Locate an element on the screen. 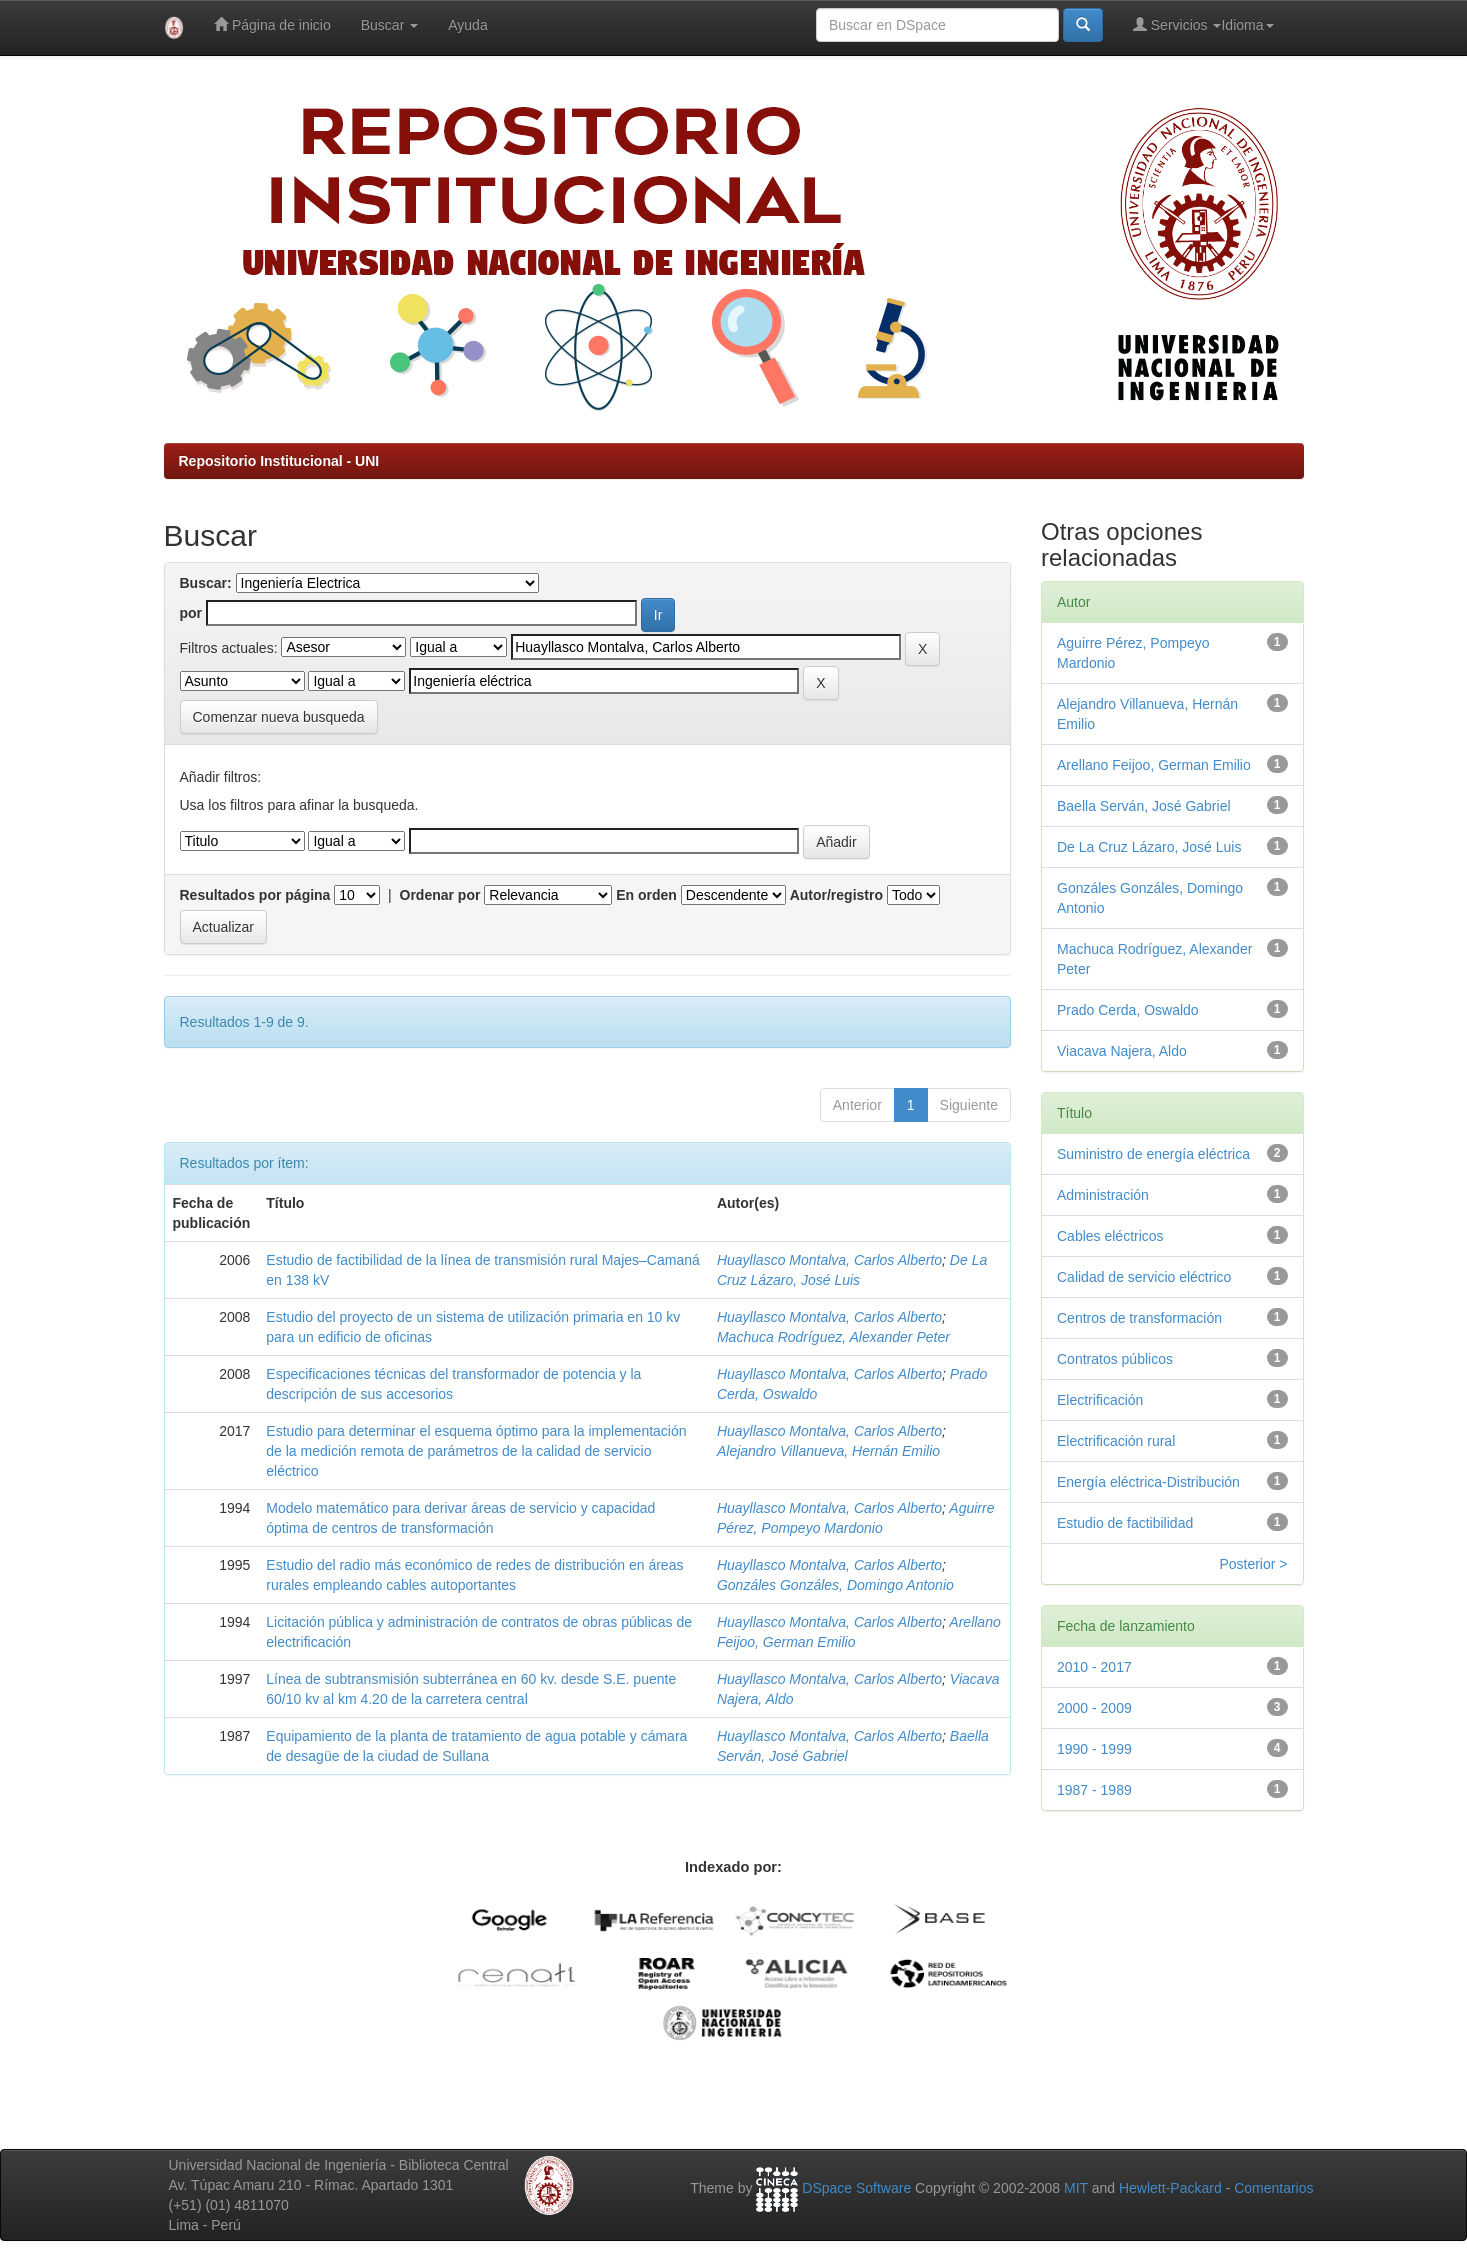 This screenshot has height=2261, width=1467. Buscar is located at coordinates (389, 25).